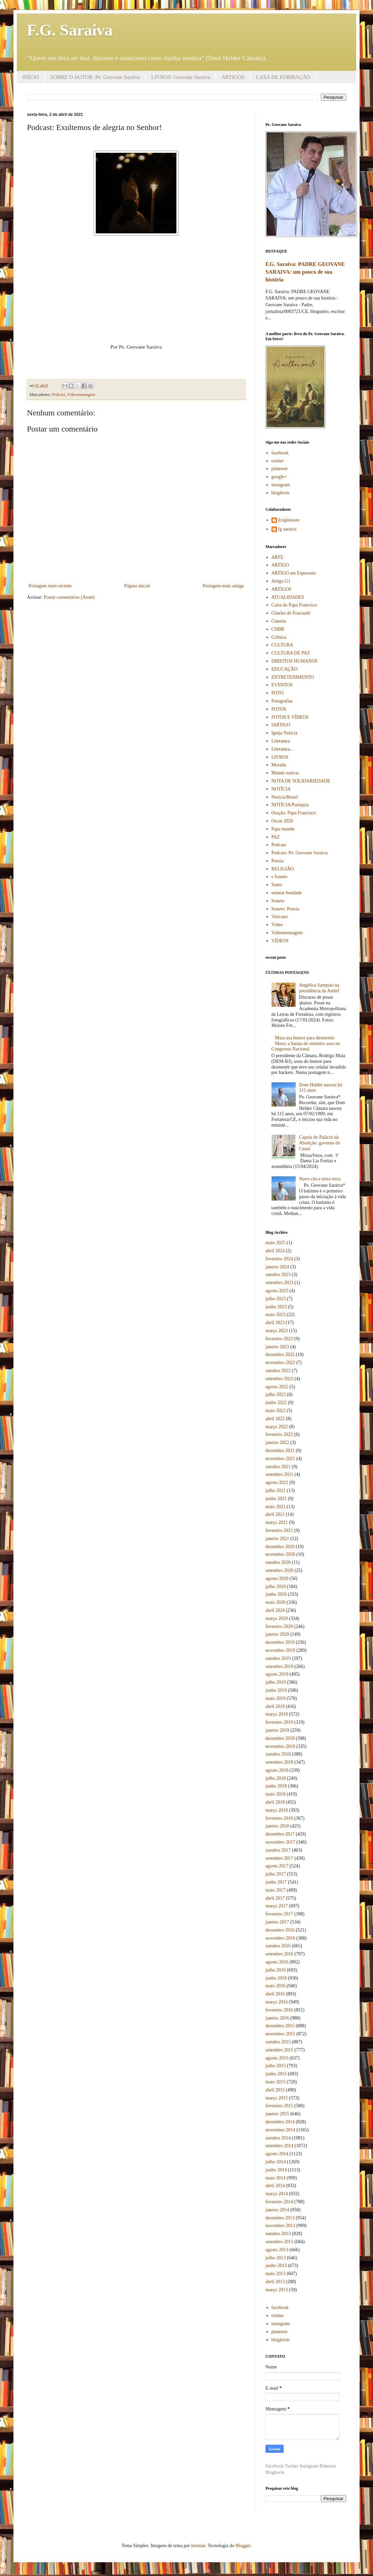 The image size is (373, 2576). What do you see at coordinates (279, 1570) in the screenshot?
I see `setembro 2020` at bounding box center [279, 1570].